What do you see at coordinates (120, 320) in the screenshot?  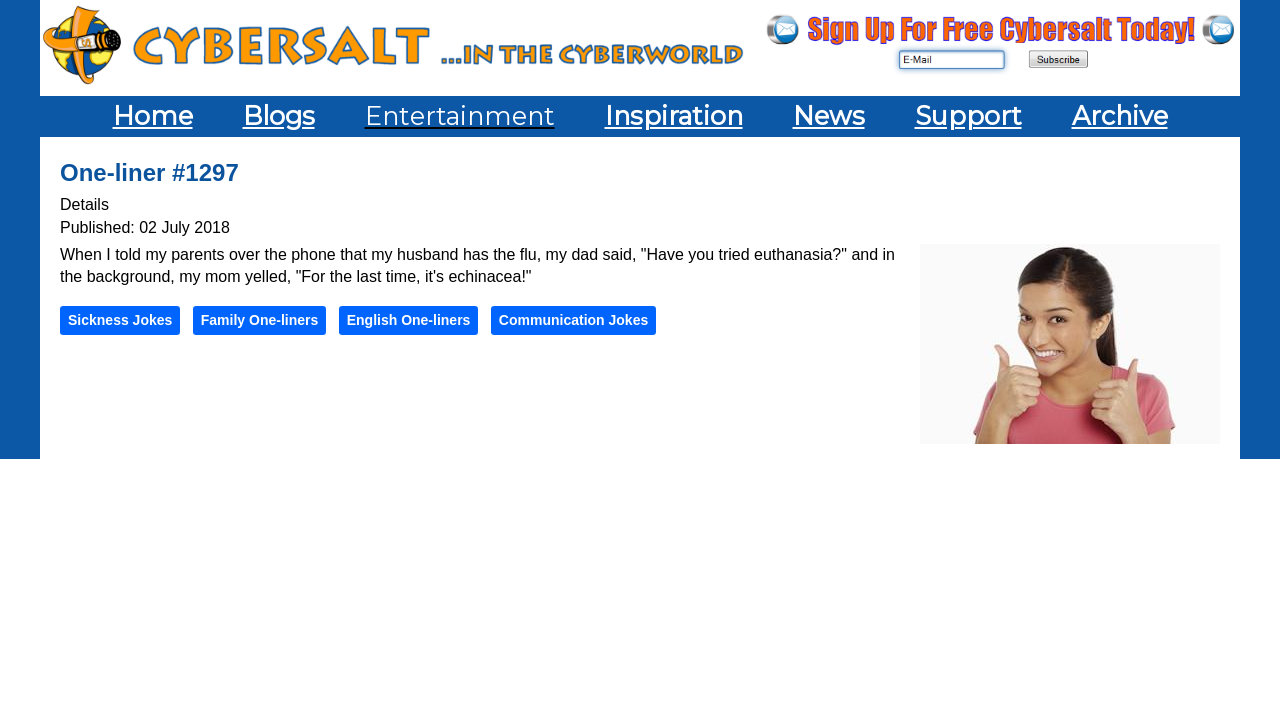 I see `Sickness Jokes` at bounding box center [120, 320].